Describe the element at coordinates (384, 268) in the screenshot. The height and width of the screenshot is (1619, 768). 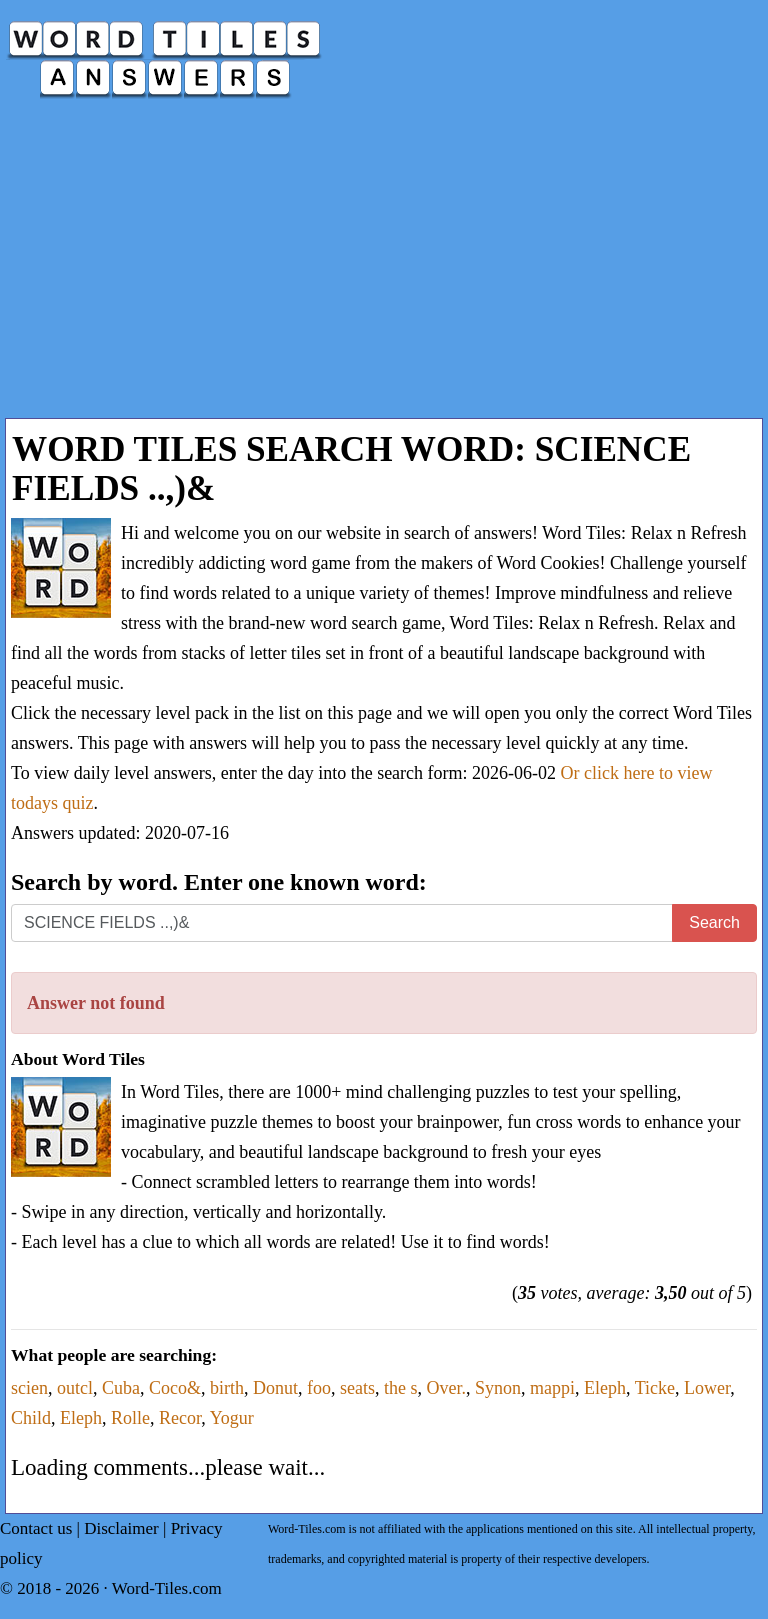
I see `[Advertisement]` at that location.